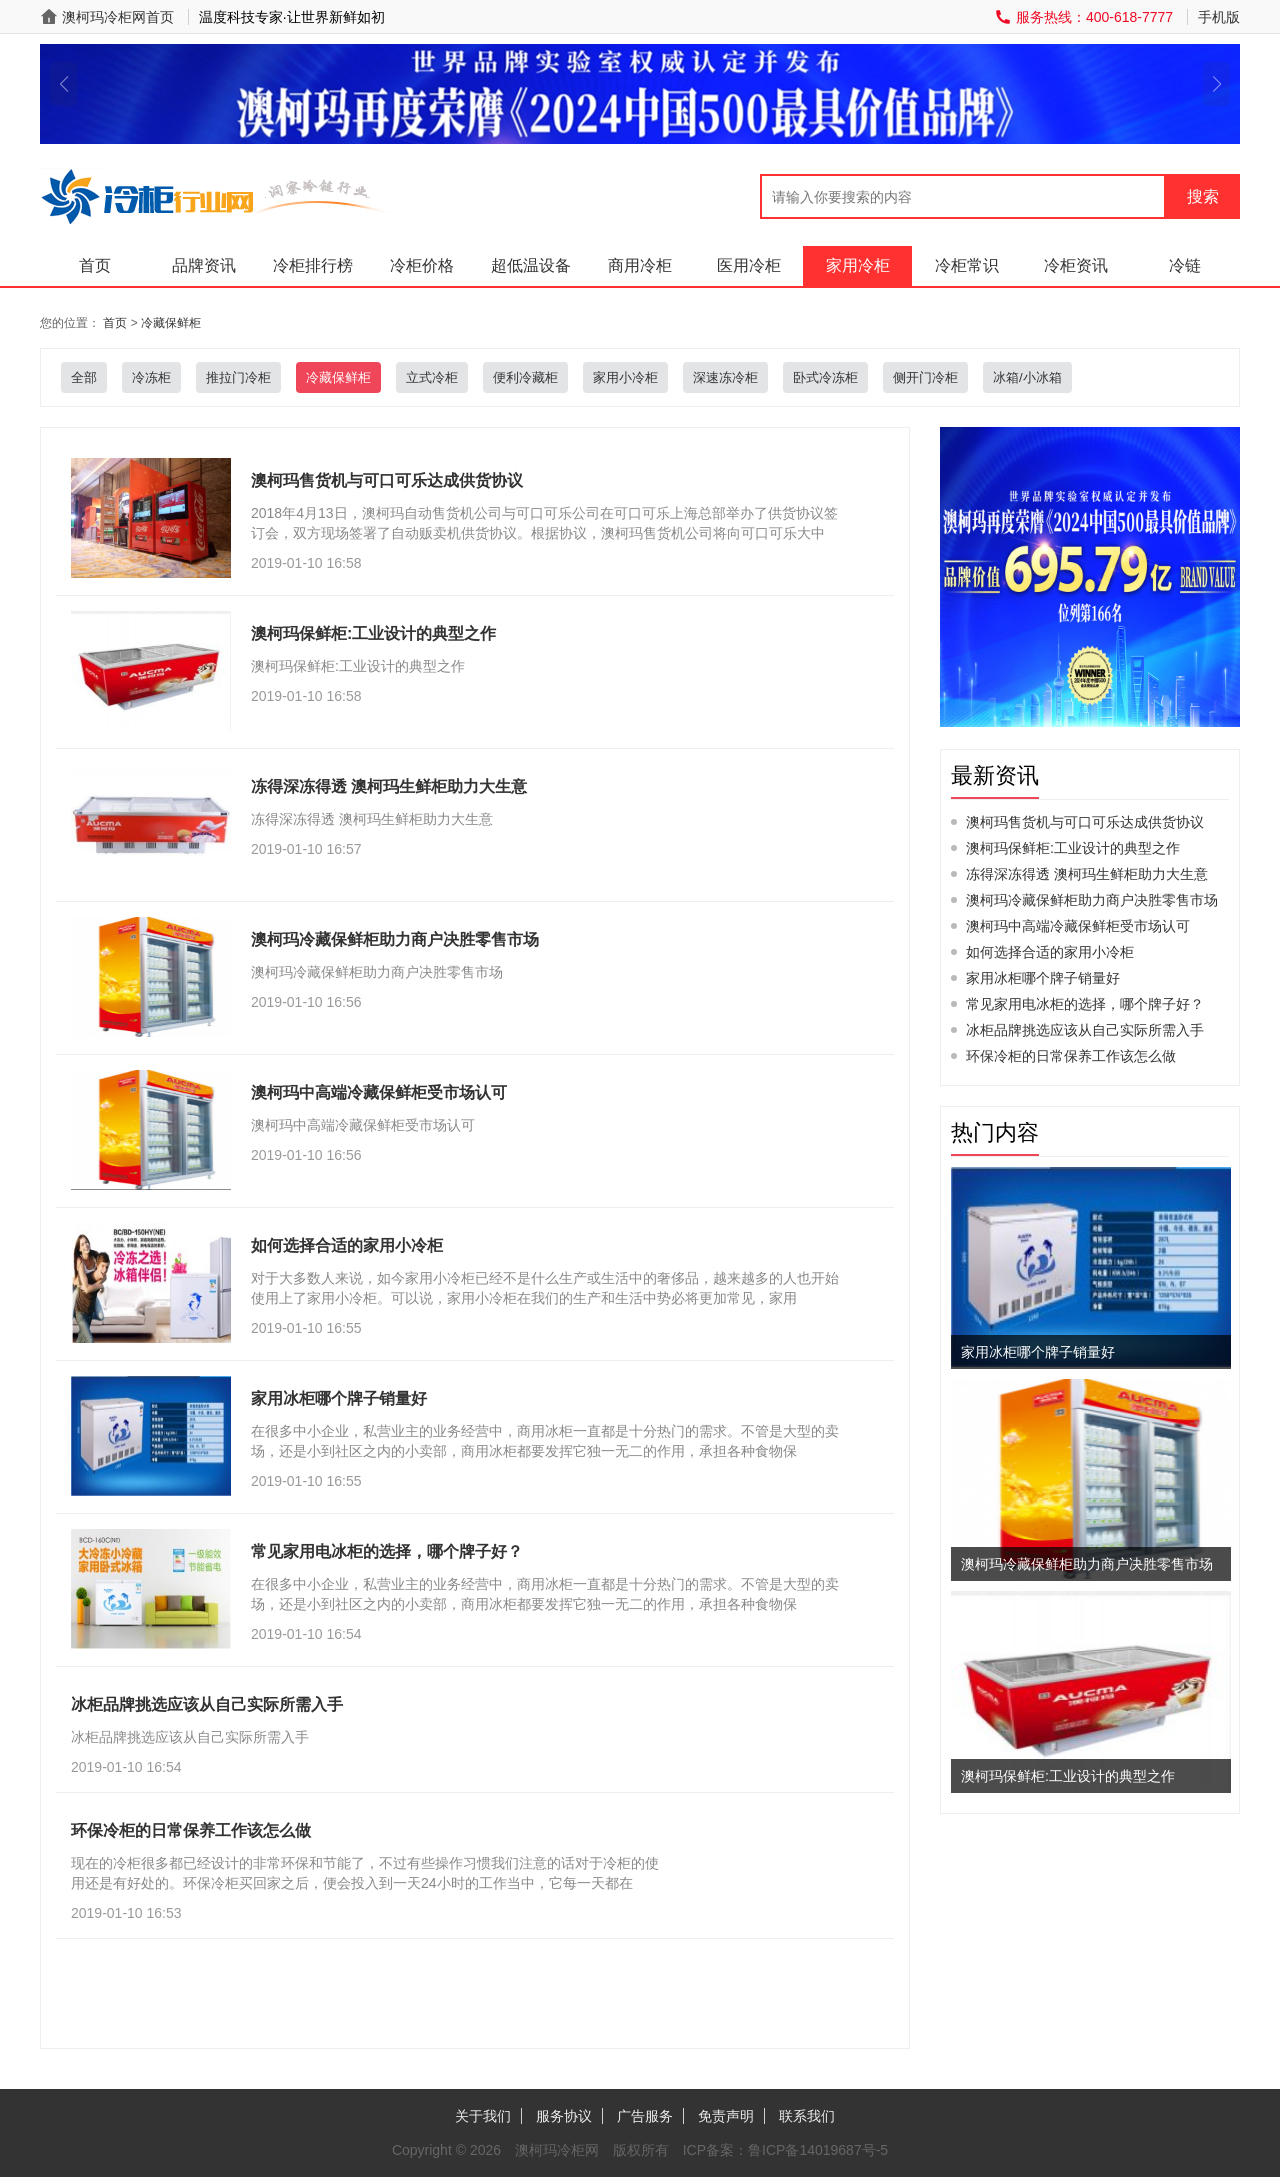  Describe the element at coordinates (118, 17) in the screenshot. I see `澳柯玛冷柜网首页` at that location.